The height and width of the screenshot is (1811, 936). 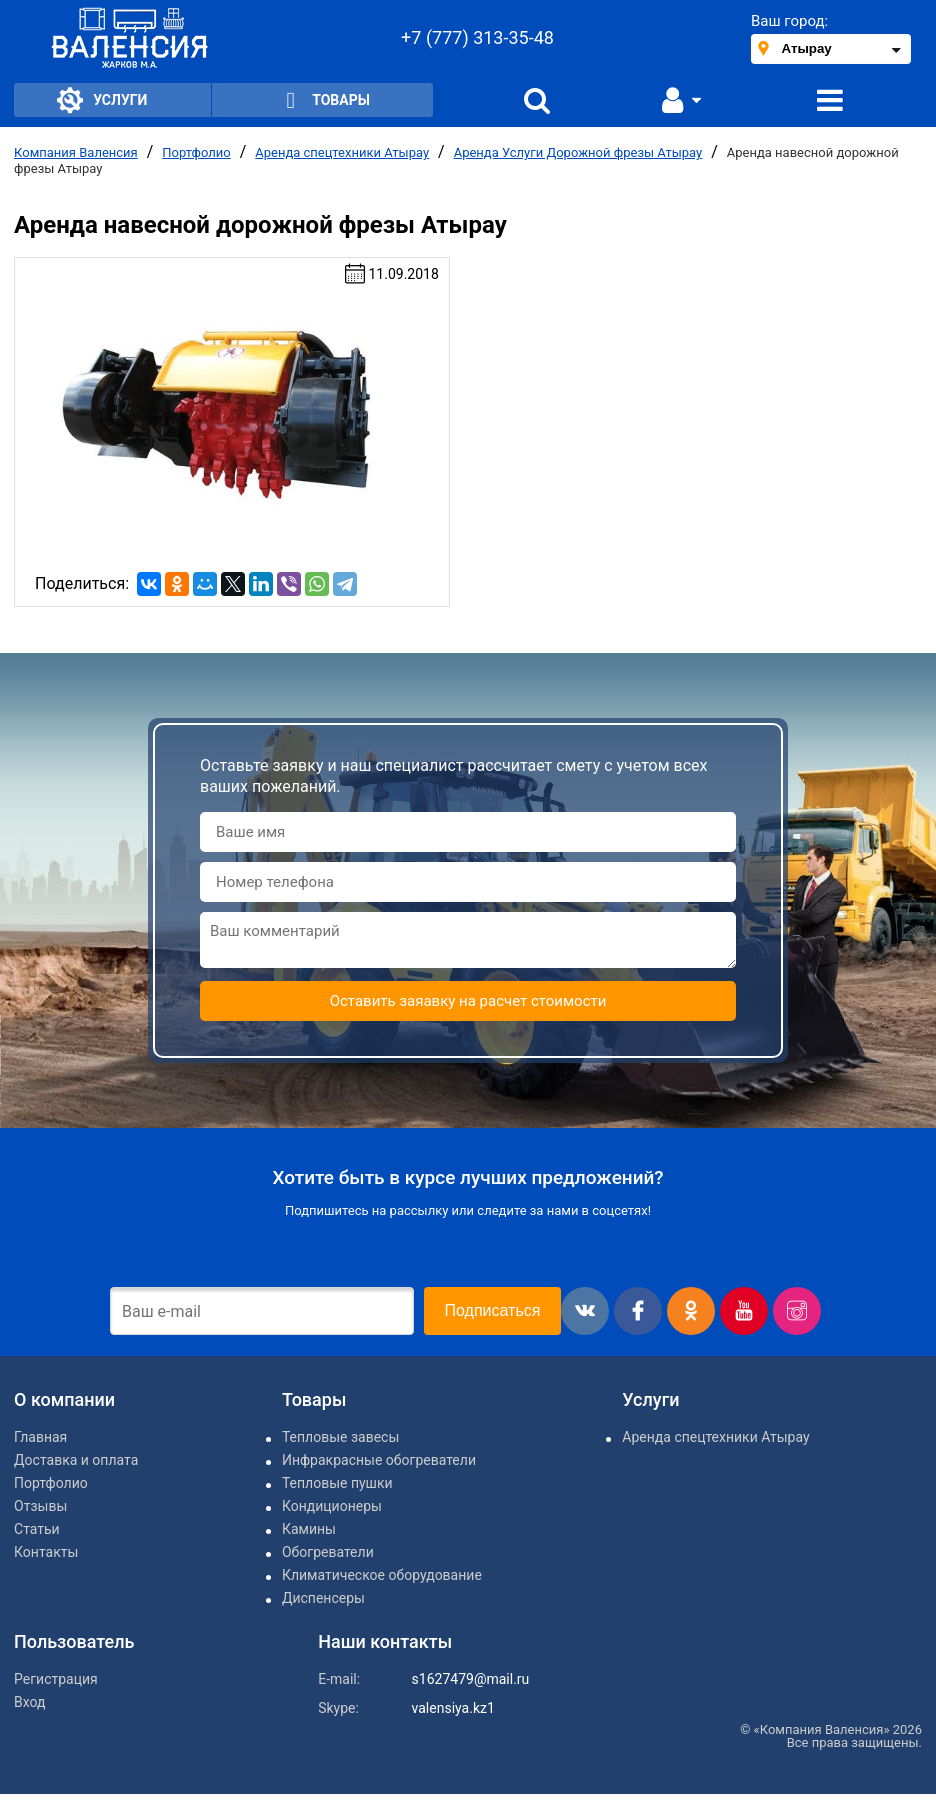 I want to click on Главная, so click(x=40, y=1437).